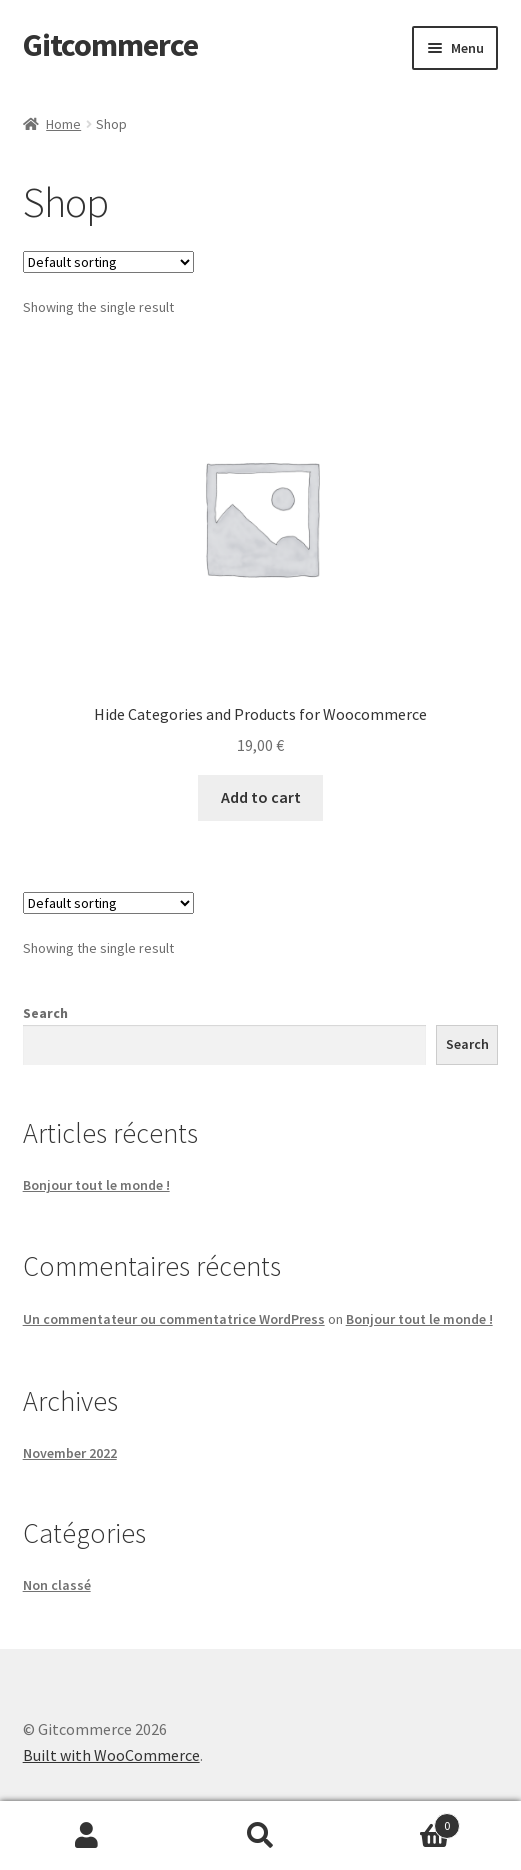 Image resolution: width=521 pixels, height=1870 pixels. What do you see at coordinates (63, 124) in the screenshot?
I see `Home` at bounding box center [63, 124].